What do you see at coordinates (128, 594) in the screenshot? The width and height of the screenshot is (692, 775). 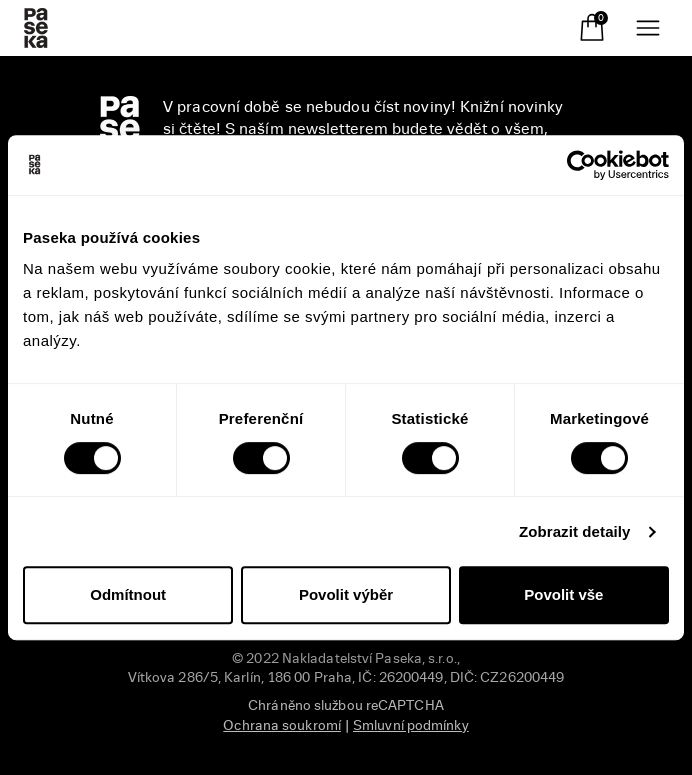 I see `Odmítnout` at bounding box center [128, 594].